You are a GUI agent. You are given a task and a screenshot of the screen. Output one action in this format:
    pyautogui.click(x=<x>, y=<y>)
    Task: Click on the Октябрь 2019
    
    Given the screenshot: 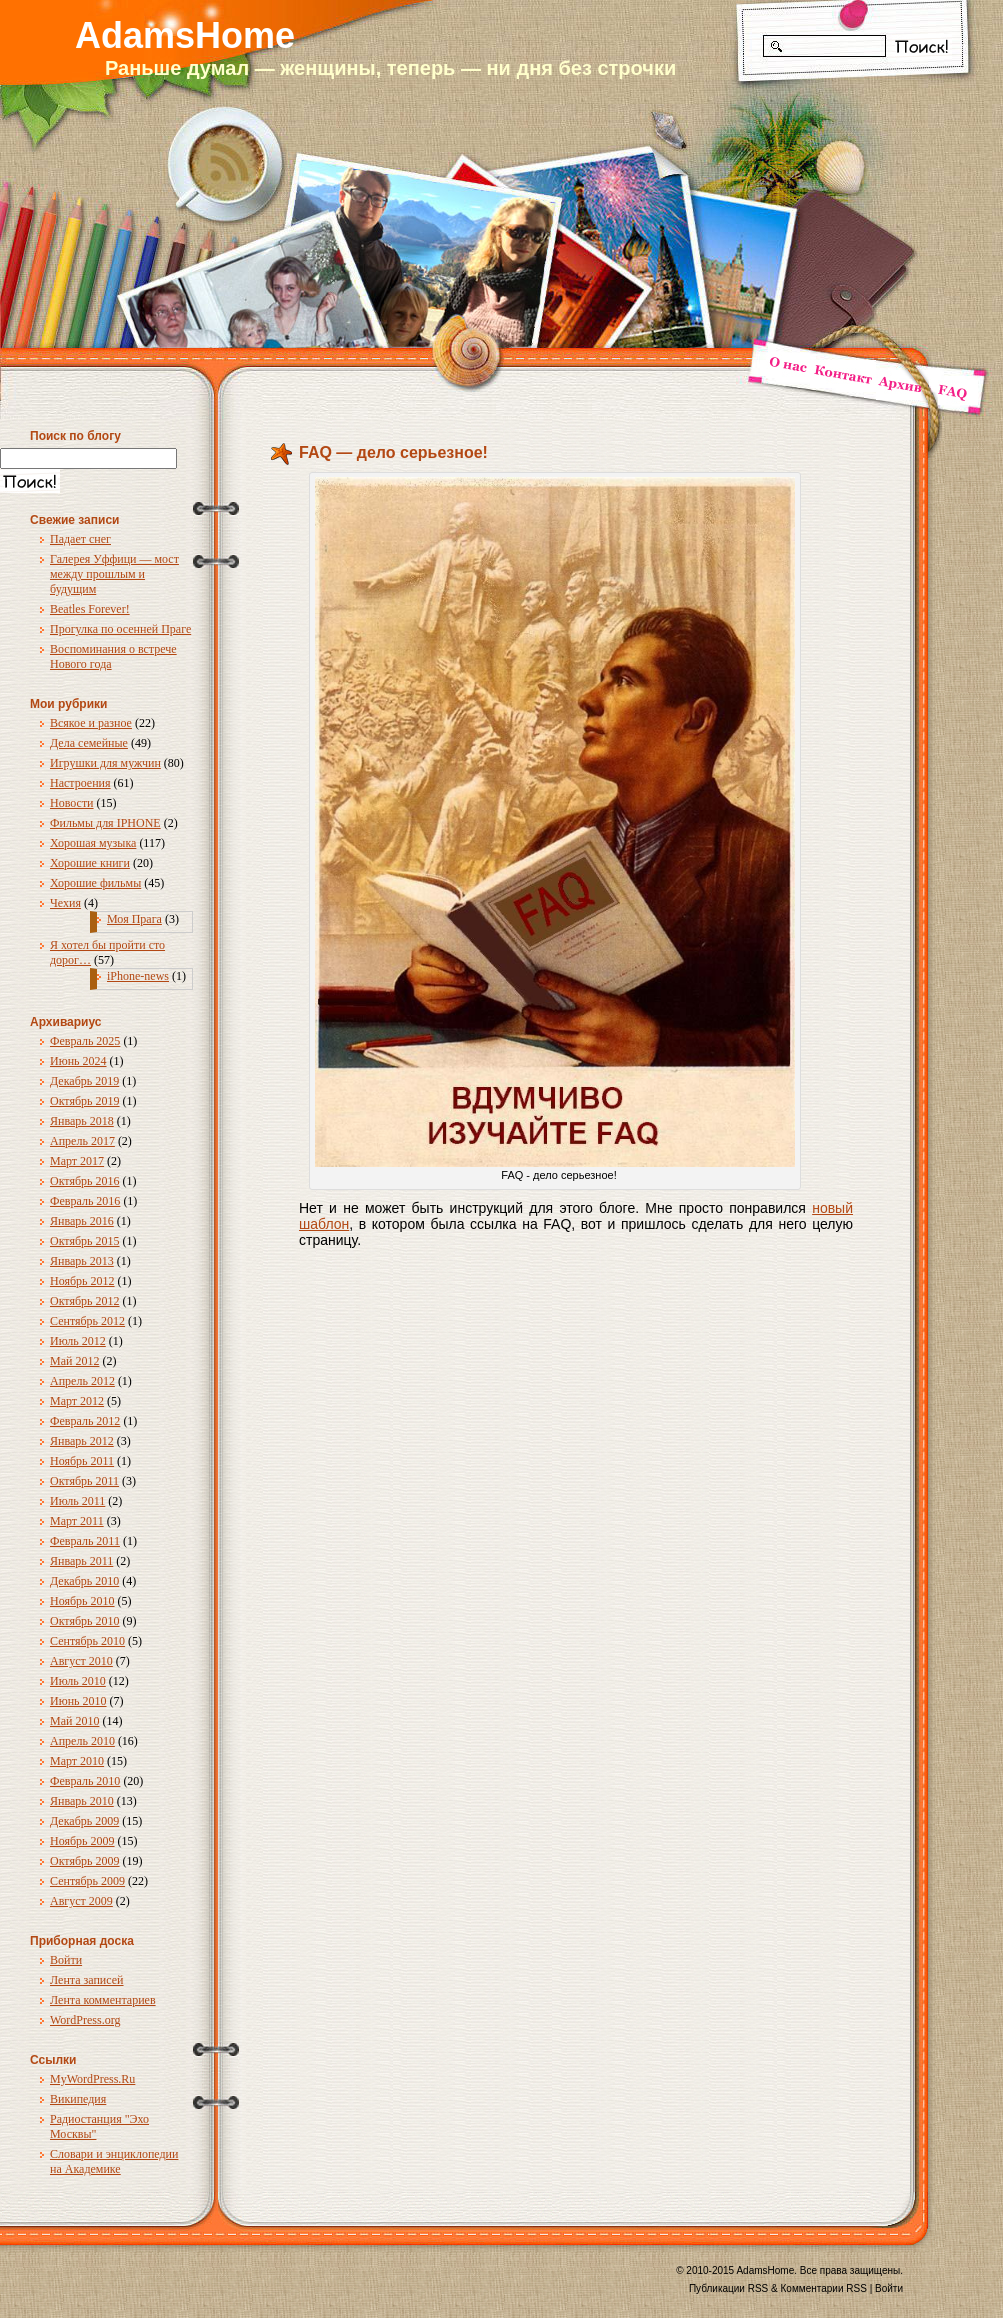 What is the action you would take?
    pyautogui.click(x=85, y=1101)
    